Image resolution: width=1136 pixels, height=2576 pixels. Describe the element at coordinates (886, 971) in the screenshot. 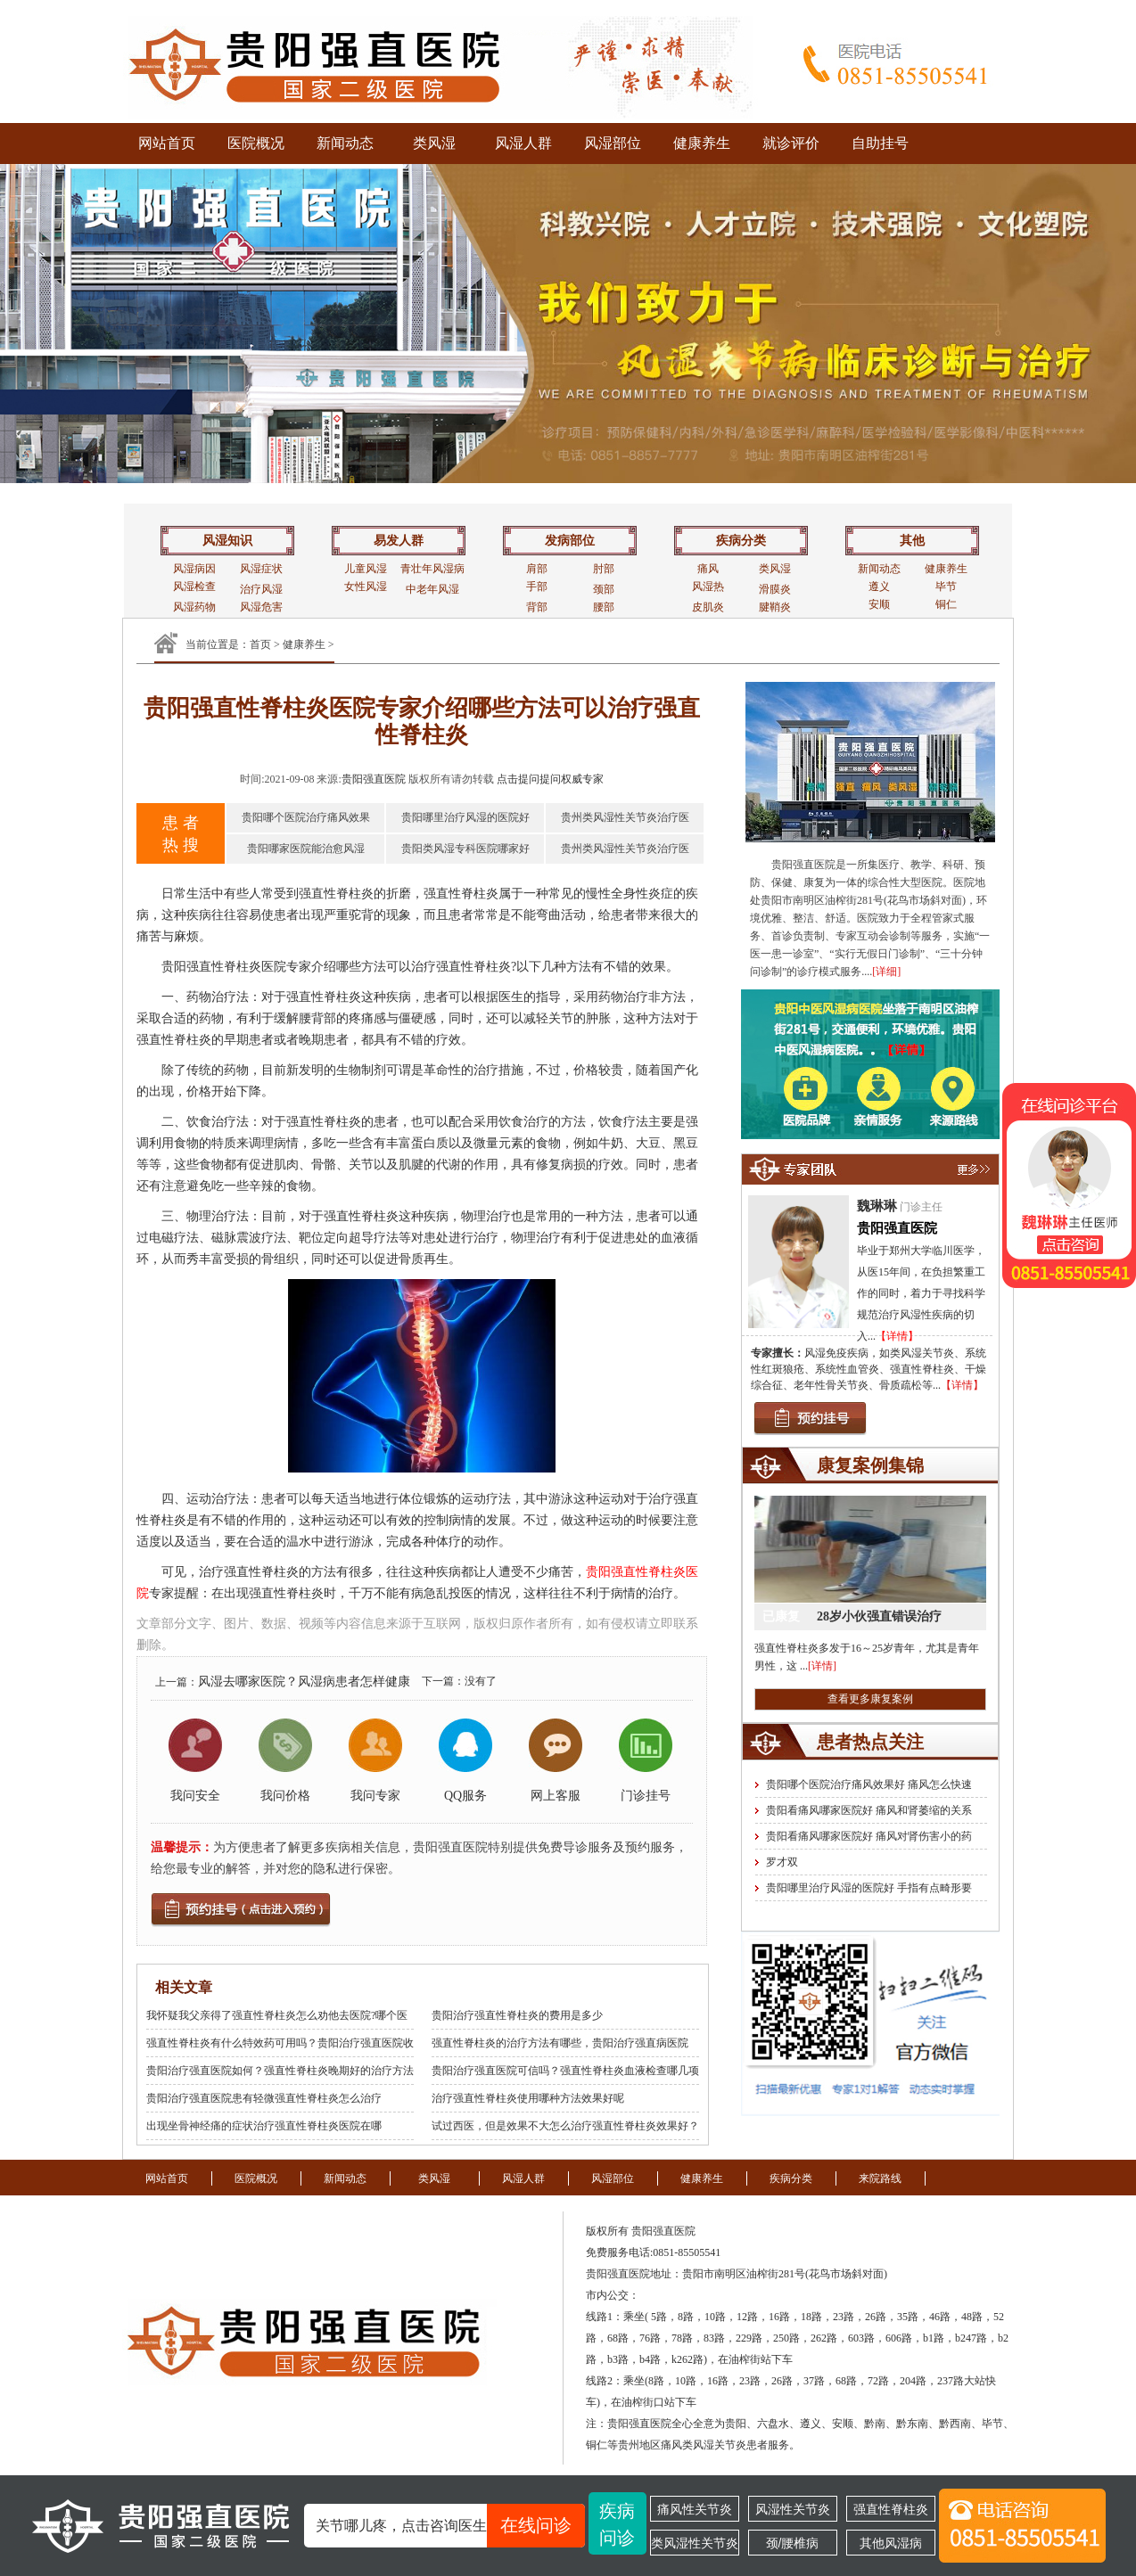

I see `[详细]` at that location.